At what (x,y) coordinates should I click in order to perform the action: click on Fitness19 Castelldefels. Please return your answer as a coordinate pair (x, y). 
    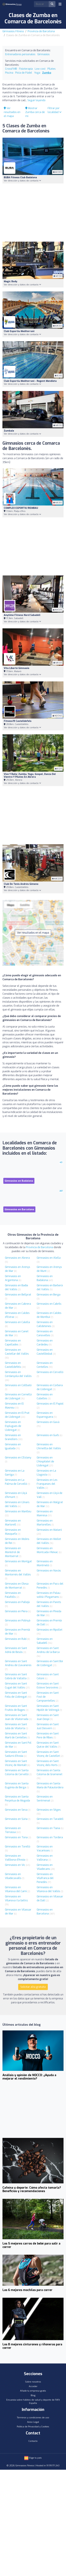
    Looking at the image, I should click on (17, 721).